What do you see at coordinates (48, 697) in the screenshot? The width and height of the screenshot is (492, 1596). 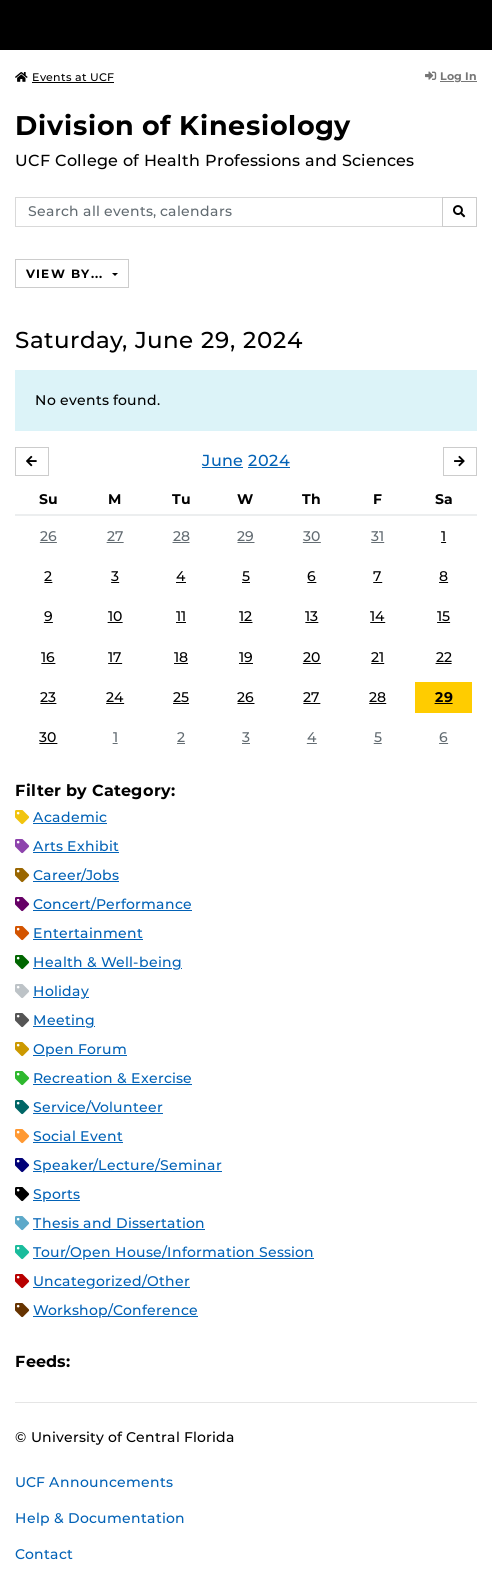 I see `23` at bounding box center [48, 697].